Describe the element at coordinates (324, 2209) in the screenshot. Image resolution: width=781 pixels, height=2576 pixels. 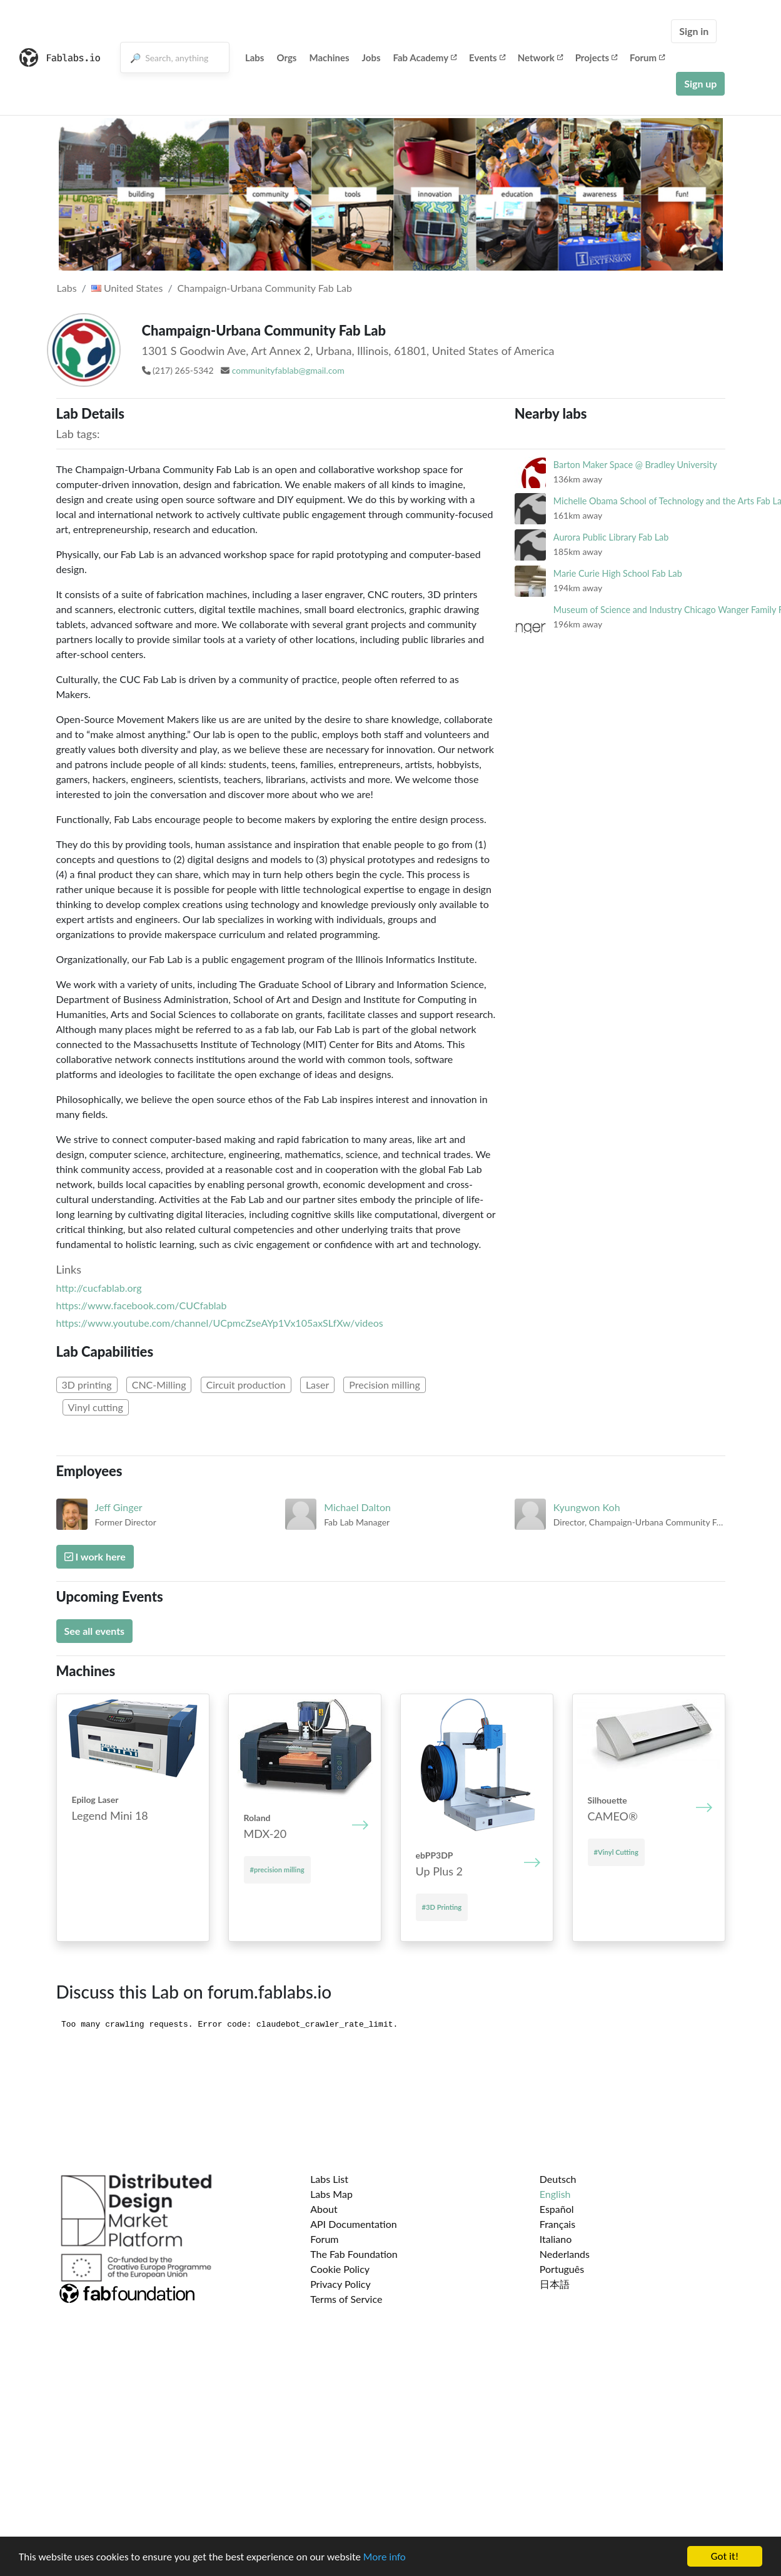
I see `About` at that location.